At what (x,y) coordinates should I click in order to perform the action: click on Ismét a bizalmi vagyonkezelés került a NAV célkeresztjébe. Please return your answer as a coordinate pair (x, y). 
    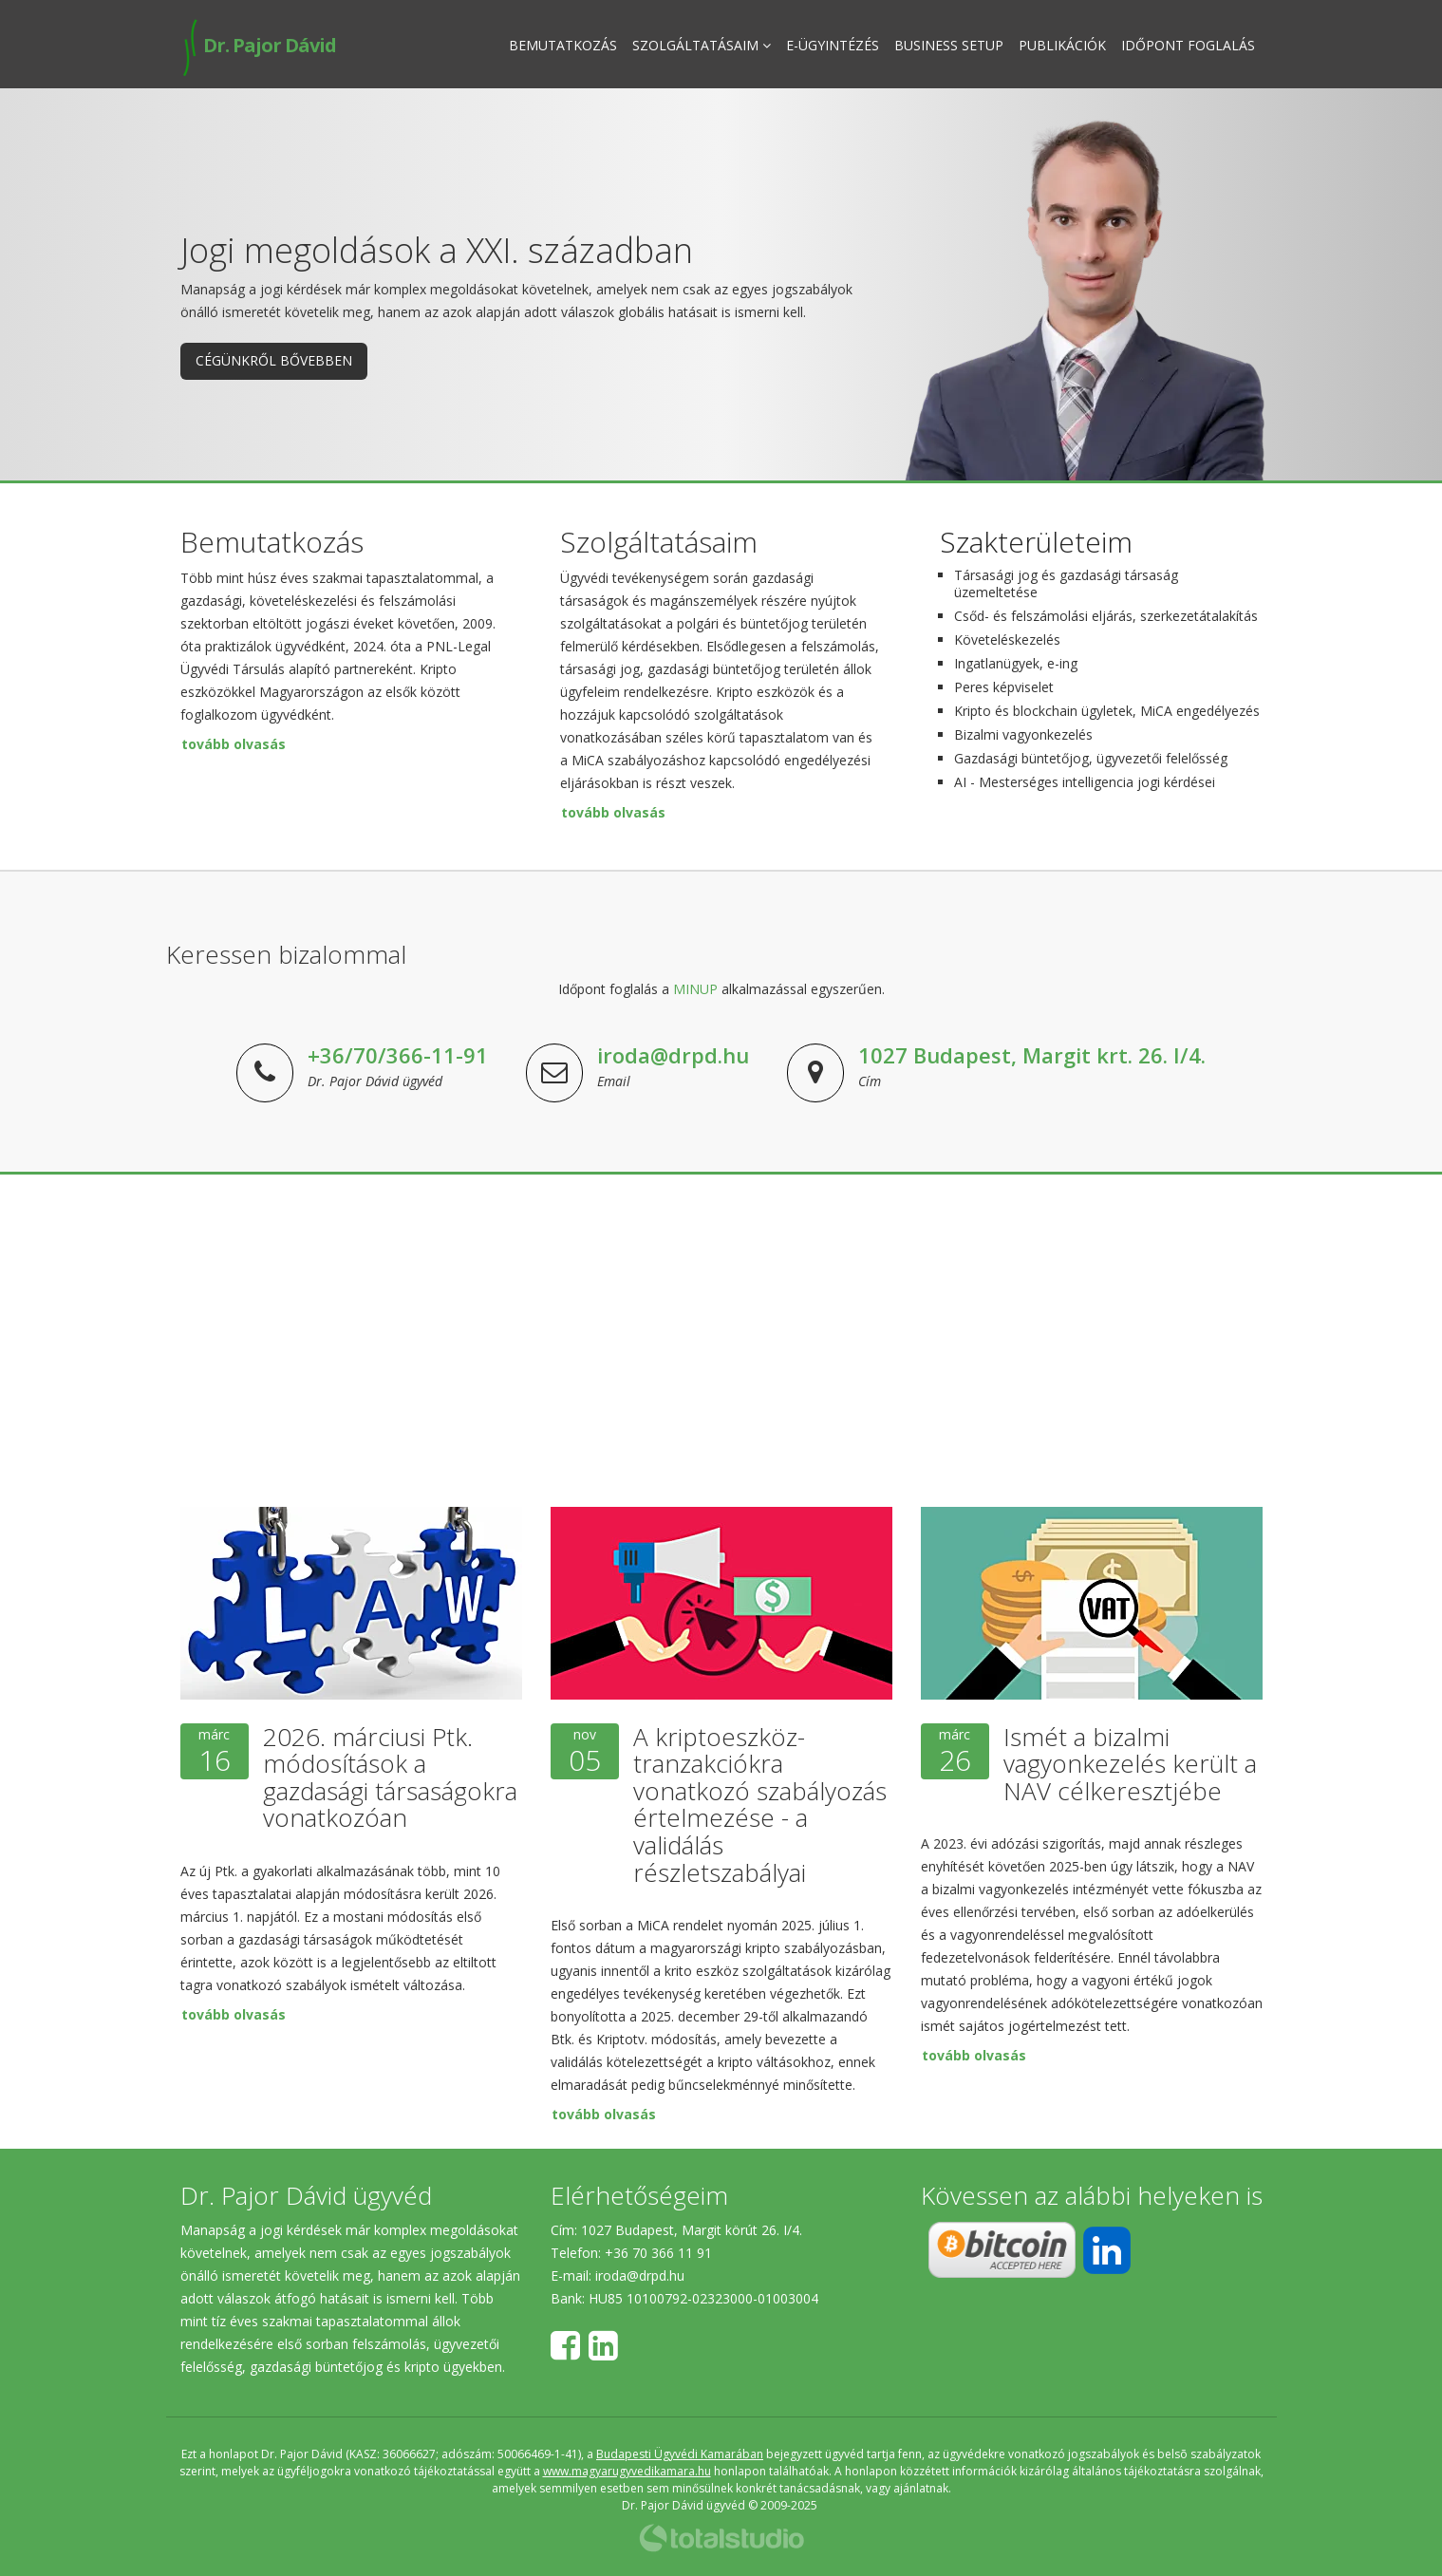
    Looking at the image, I should click on (1130, 1764).